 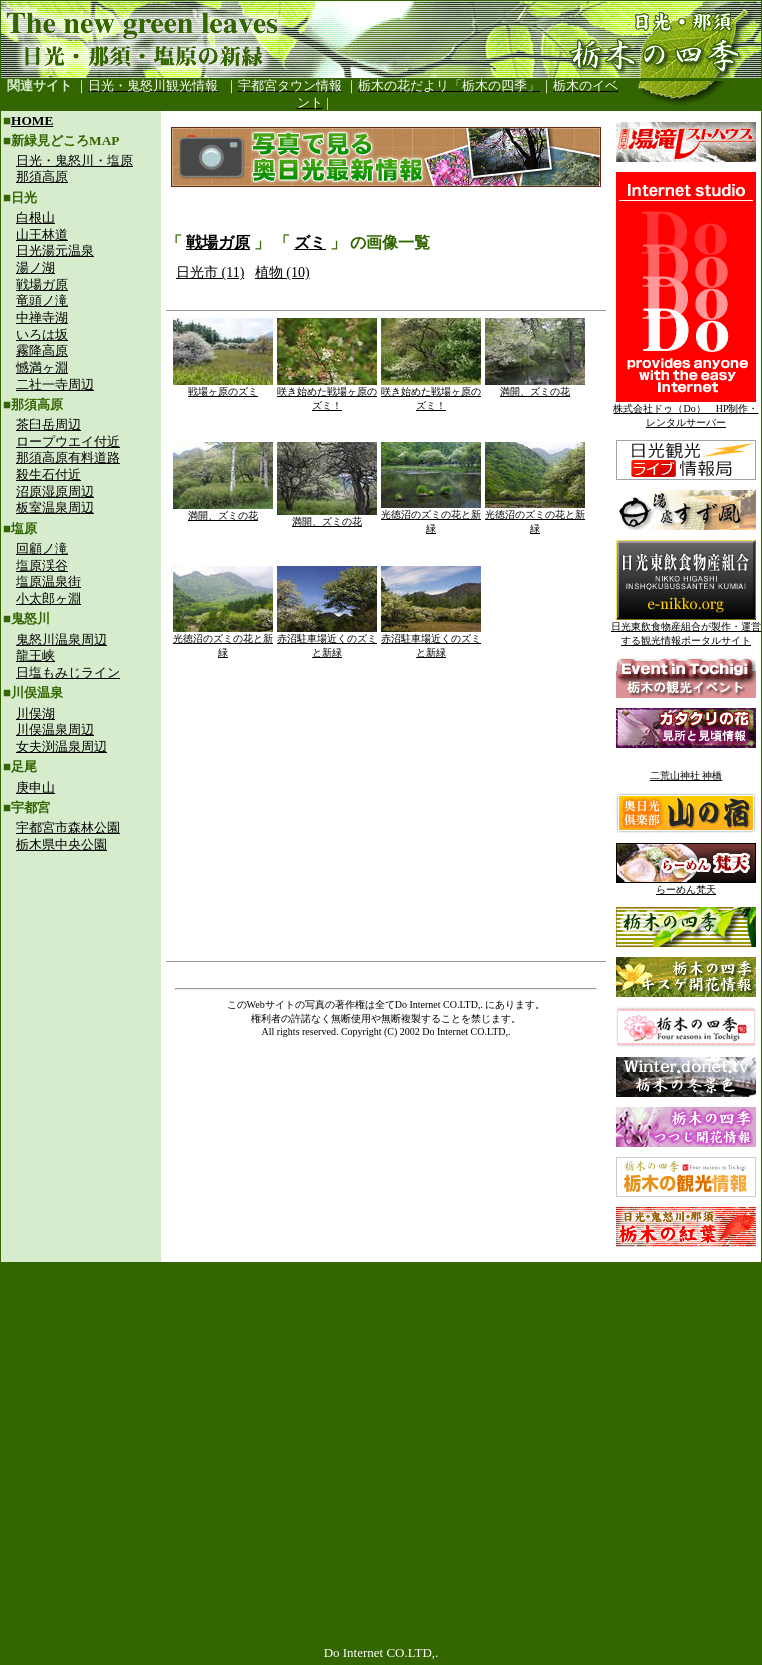 What do you see at coordinates (42, 367) in the screenshot?
I see `憾満ヶ淵` at bounding box center [42, 367].